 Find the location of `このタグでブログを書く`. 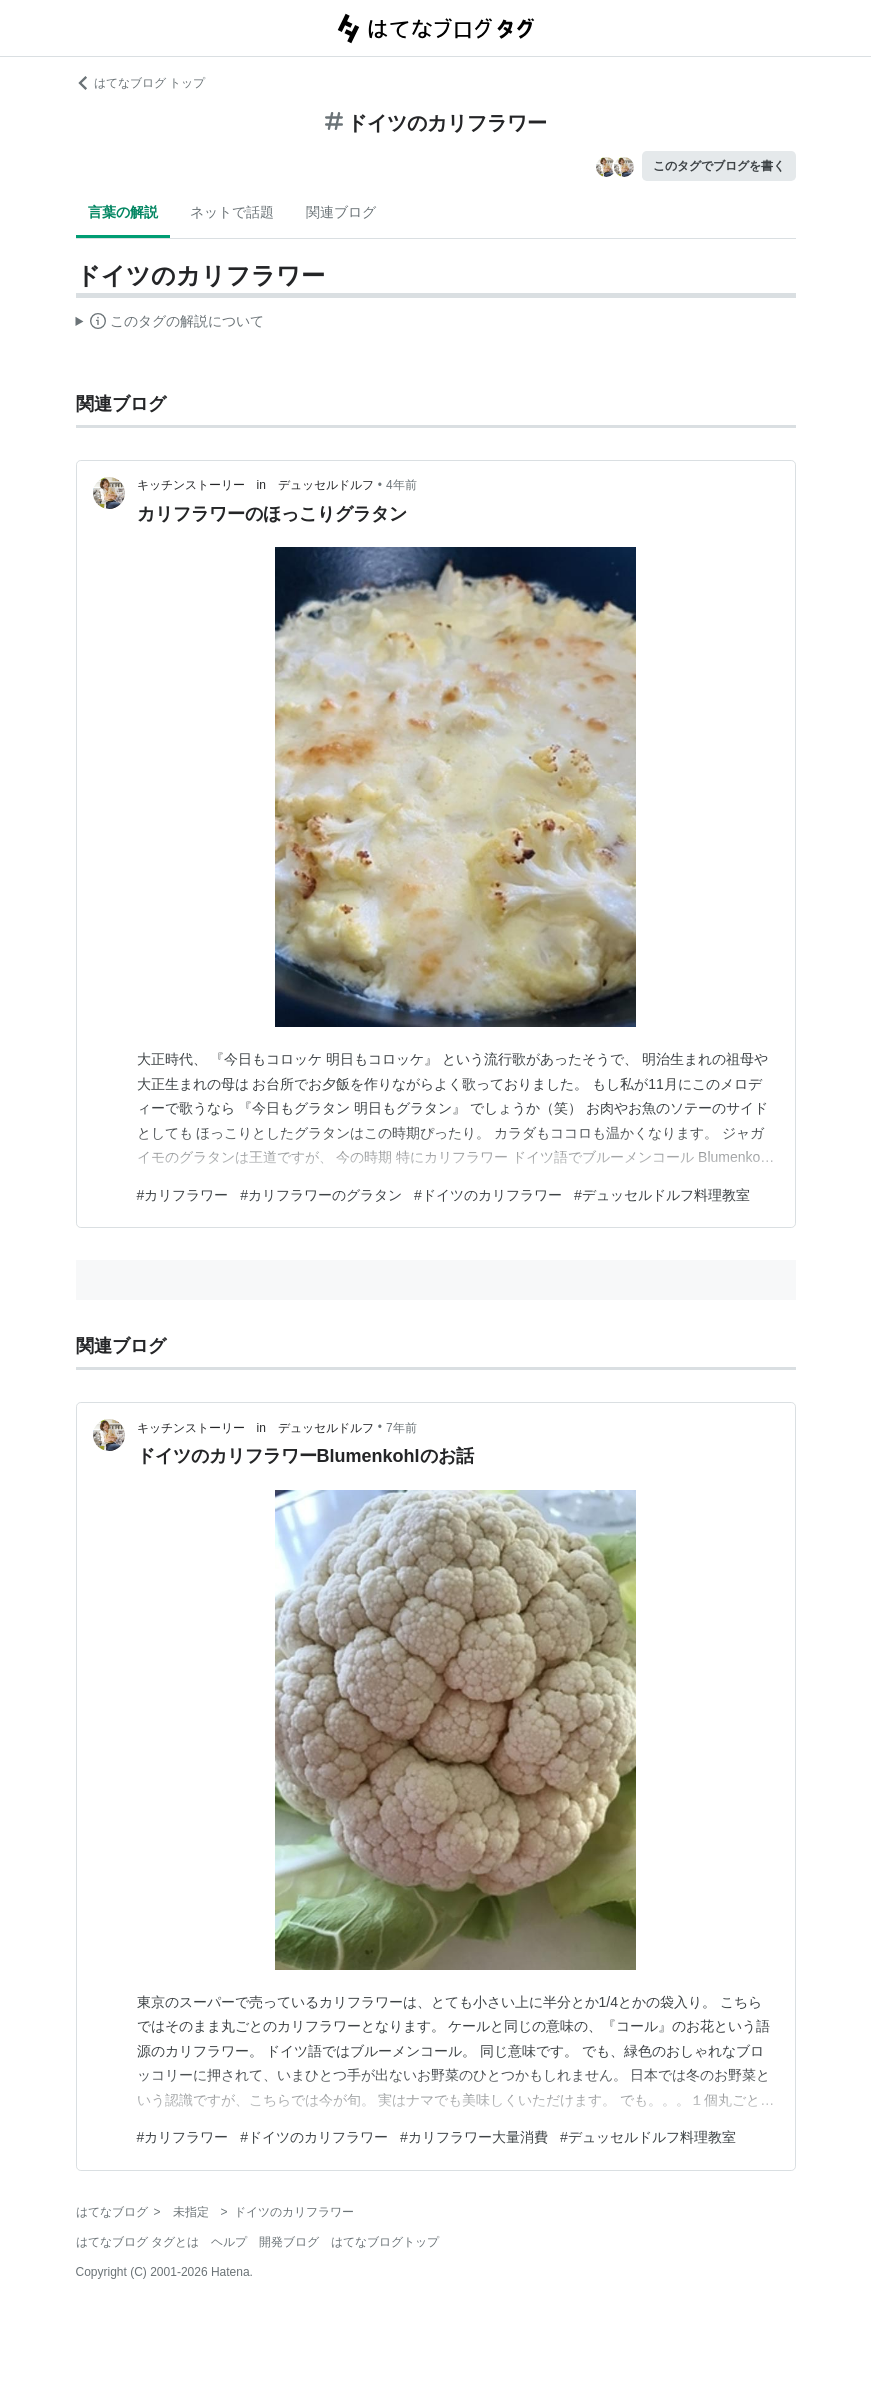

このタグでブログを書く is located at coordinates (719, 166).